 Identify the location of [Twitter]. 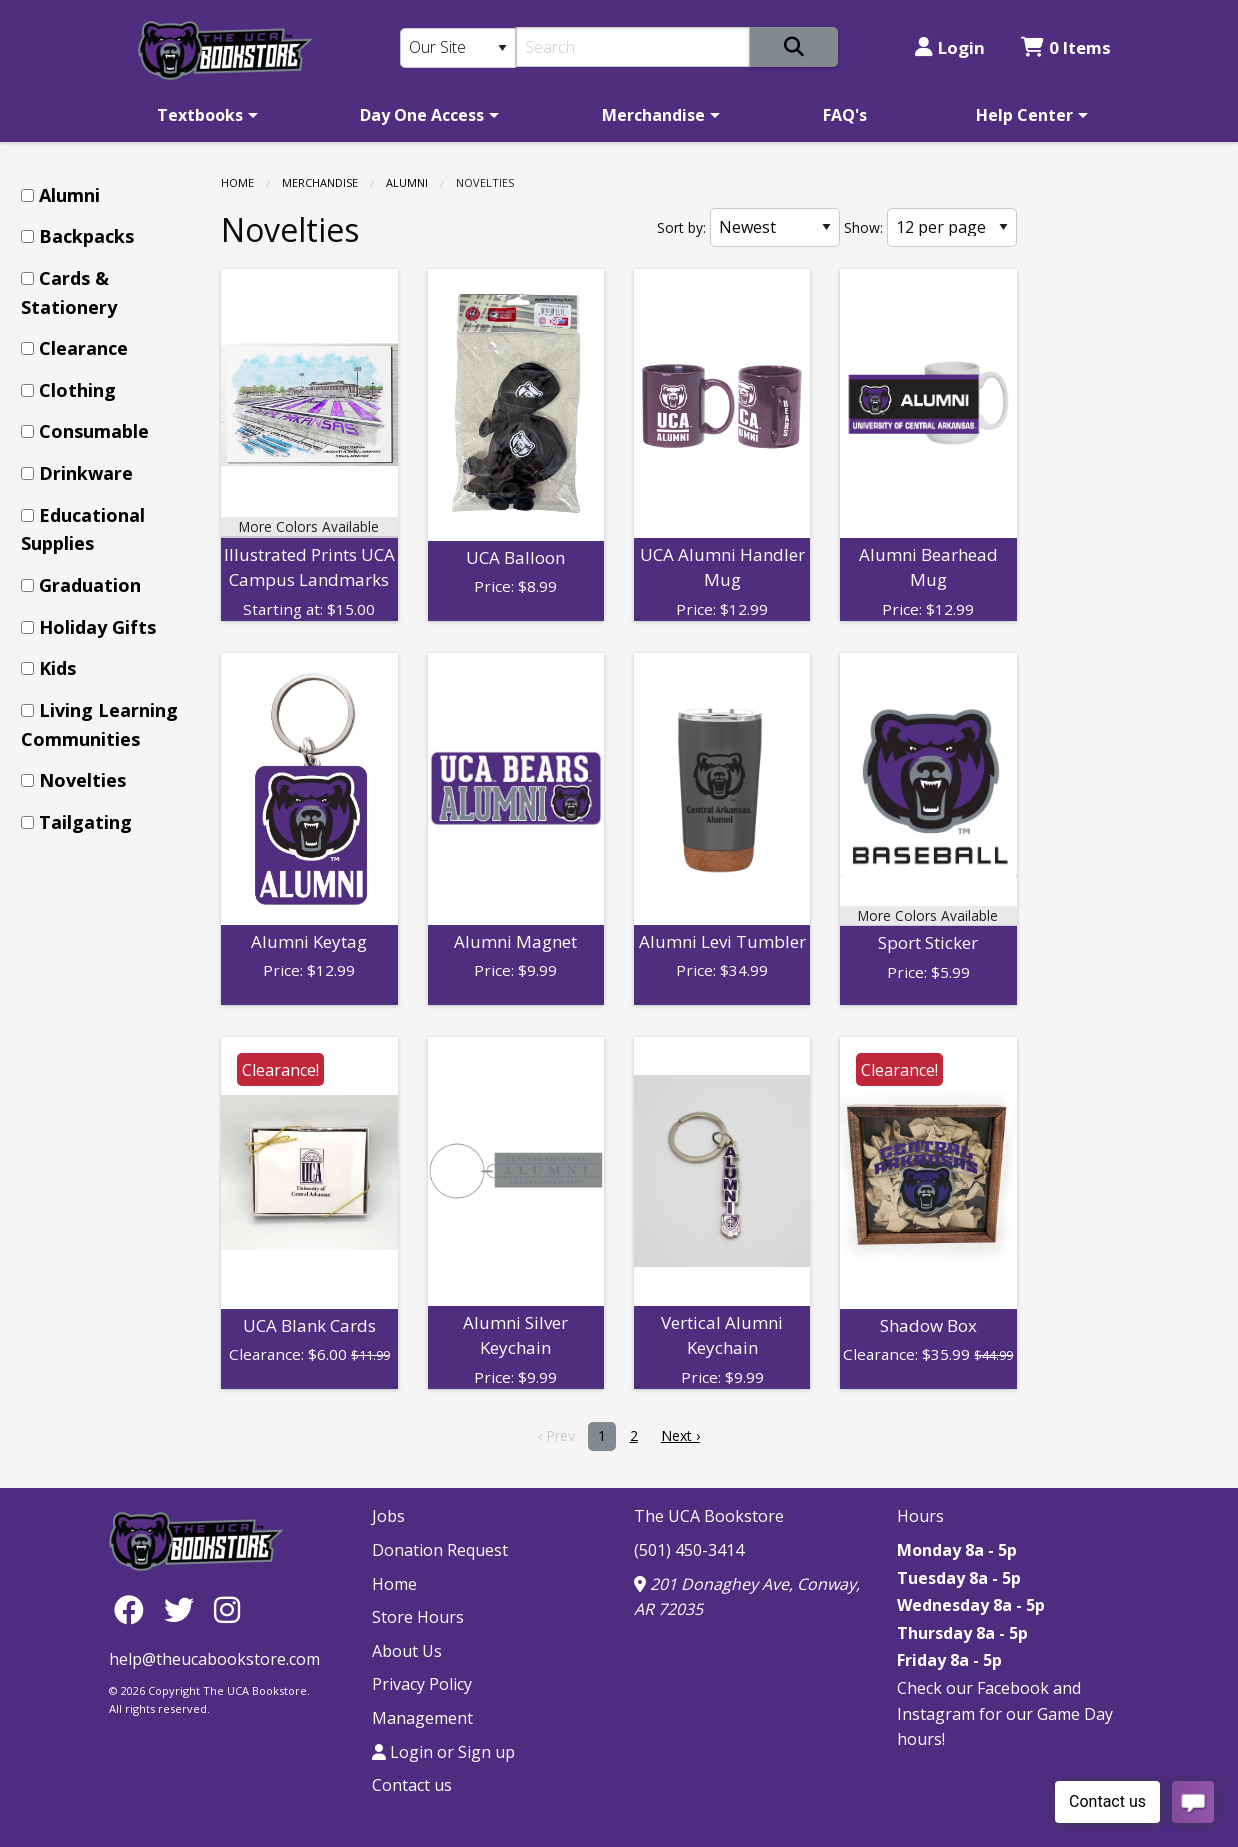
(184, 1608).